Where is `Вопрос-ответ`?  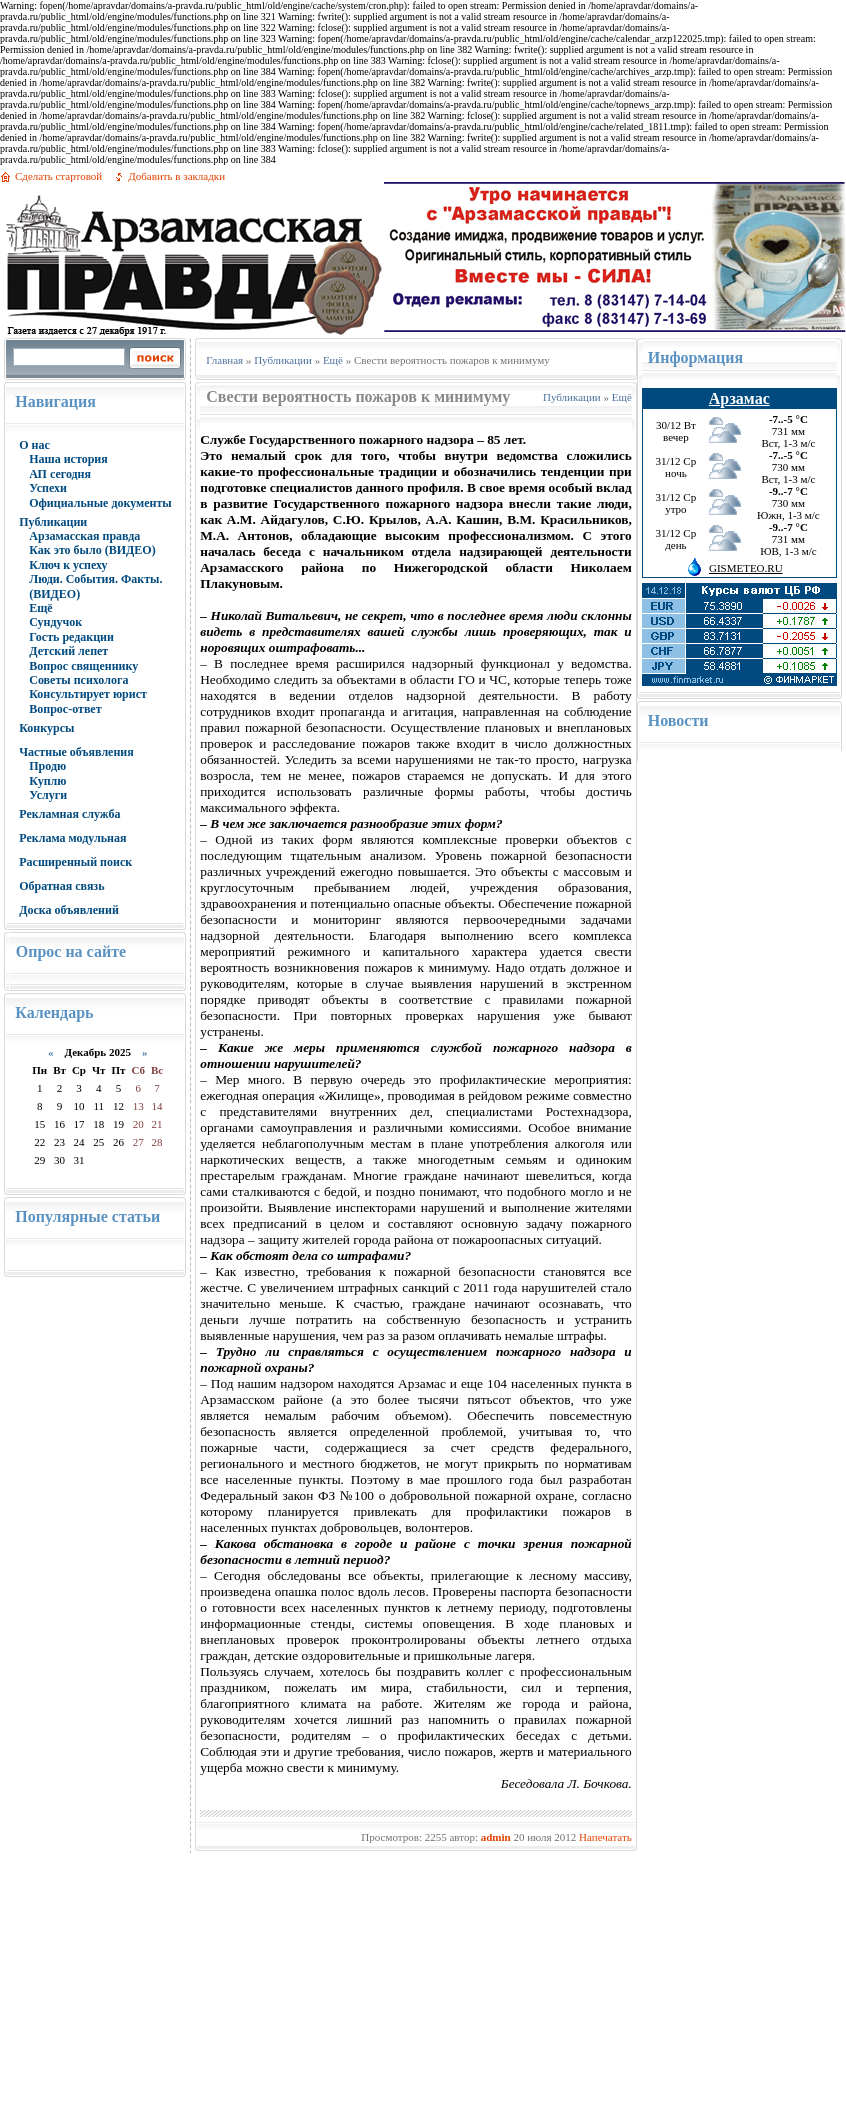 Вопрос-ответ is located at coordinates (65, 709).